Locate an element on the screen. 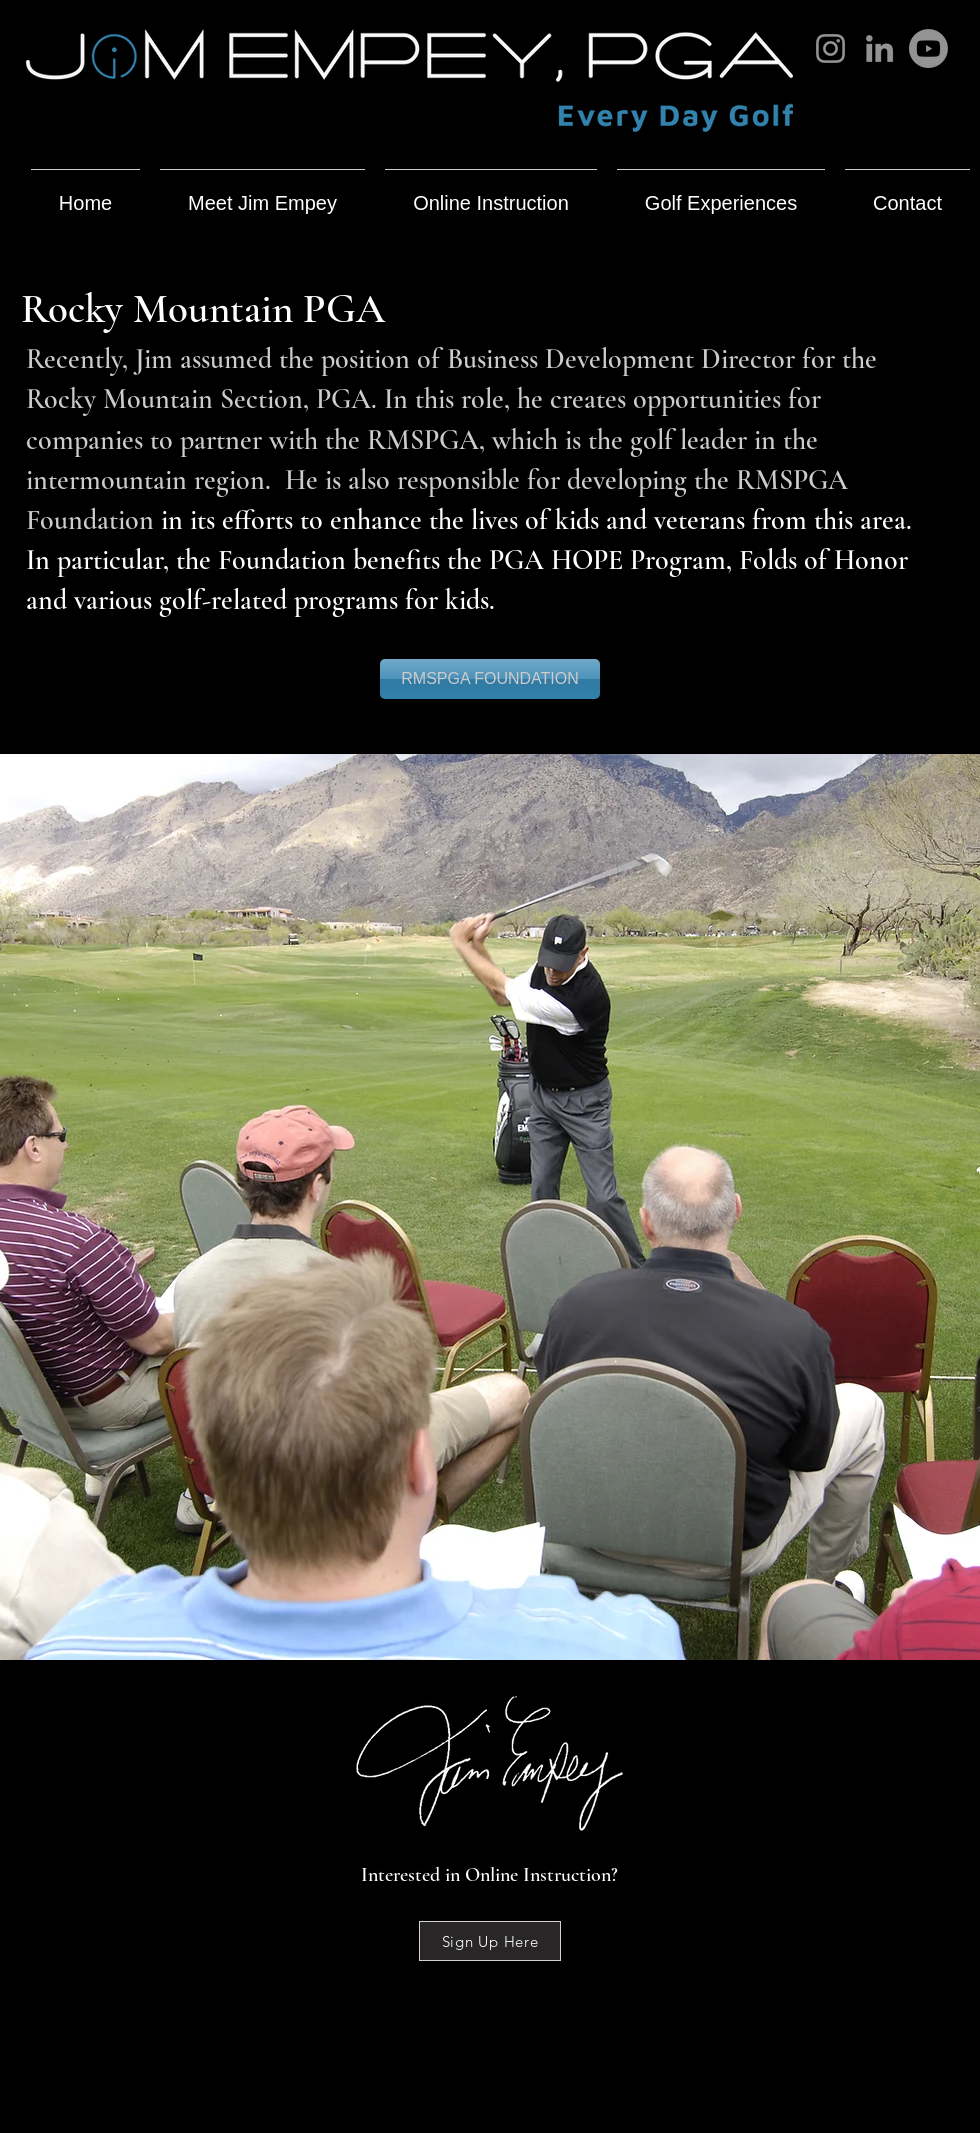 Image resolution: width=980 pixels, height=2133 pixels. [Instagram] is located at coordinates (830, 48).